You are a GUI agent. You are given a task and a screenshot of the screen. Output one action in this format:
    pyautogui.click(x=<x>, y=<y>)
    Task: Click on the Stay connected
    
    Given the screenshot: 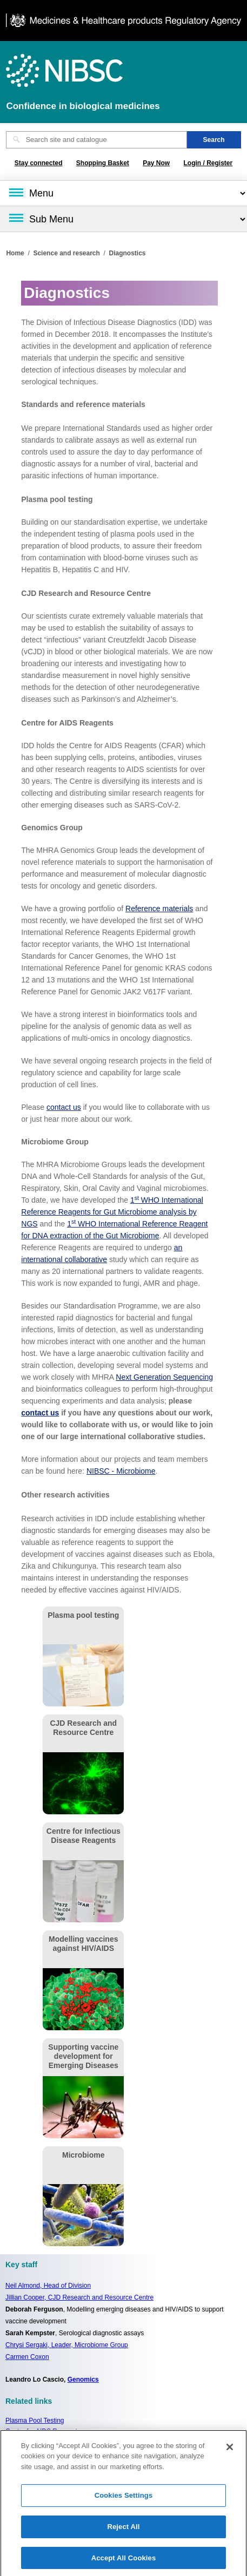 What is the action you would take?
    pyautogui.click(x=39, y=163)
    